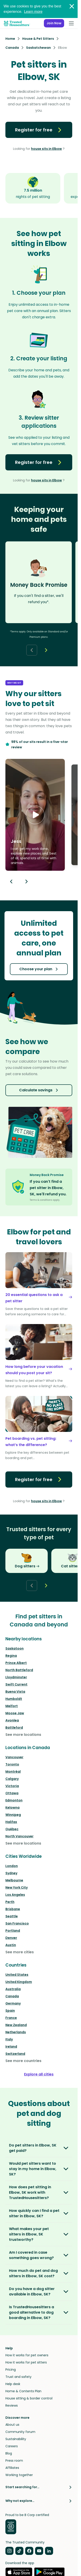 This screenshot has width=81, height=2576. What do you see at coordinates (11, 2018) in the screenshot?
I see `France` at bounding box center [11, 2018].